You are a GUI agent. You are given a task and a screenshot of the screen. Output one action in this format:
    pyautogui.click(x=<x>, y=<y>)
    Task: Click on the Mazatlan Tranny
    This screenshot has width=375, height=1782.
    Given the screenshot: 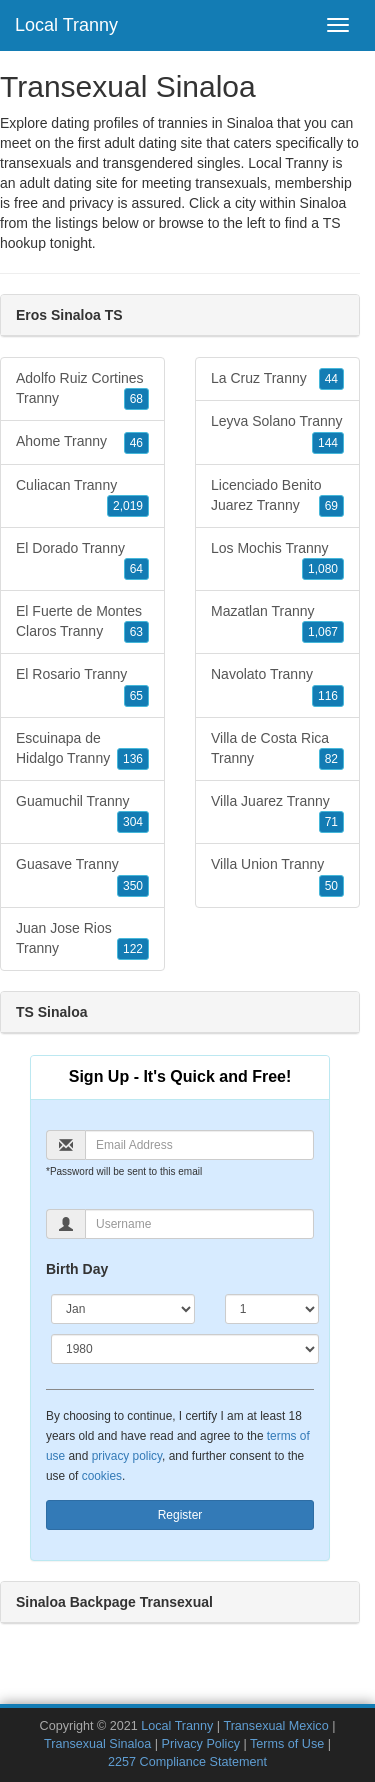 What is the action you would take?
    pyautogui.click(x=277, y=623)
    